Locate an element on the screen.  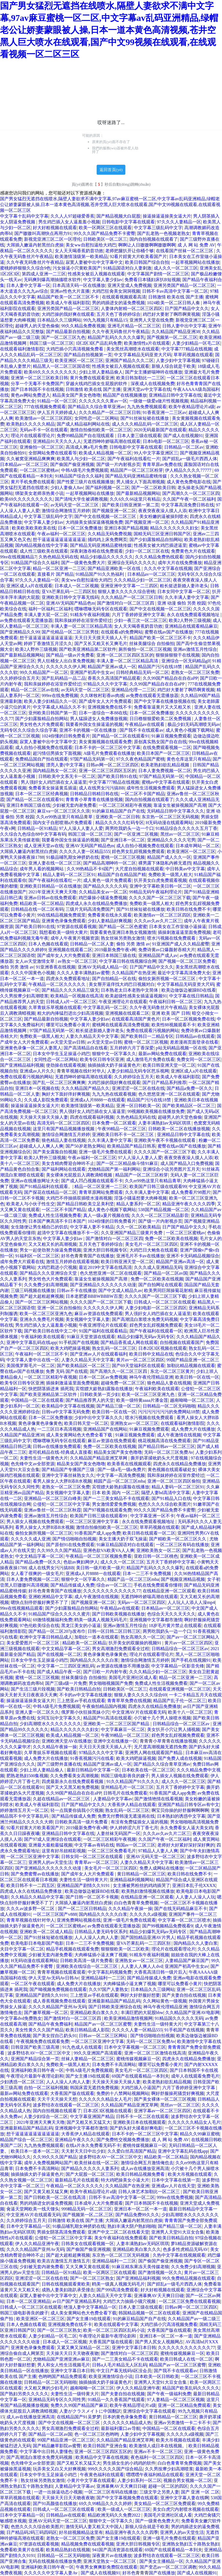
少妇一夜三次一区二区三区 is located at coordinates (140, 620).